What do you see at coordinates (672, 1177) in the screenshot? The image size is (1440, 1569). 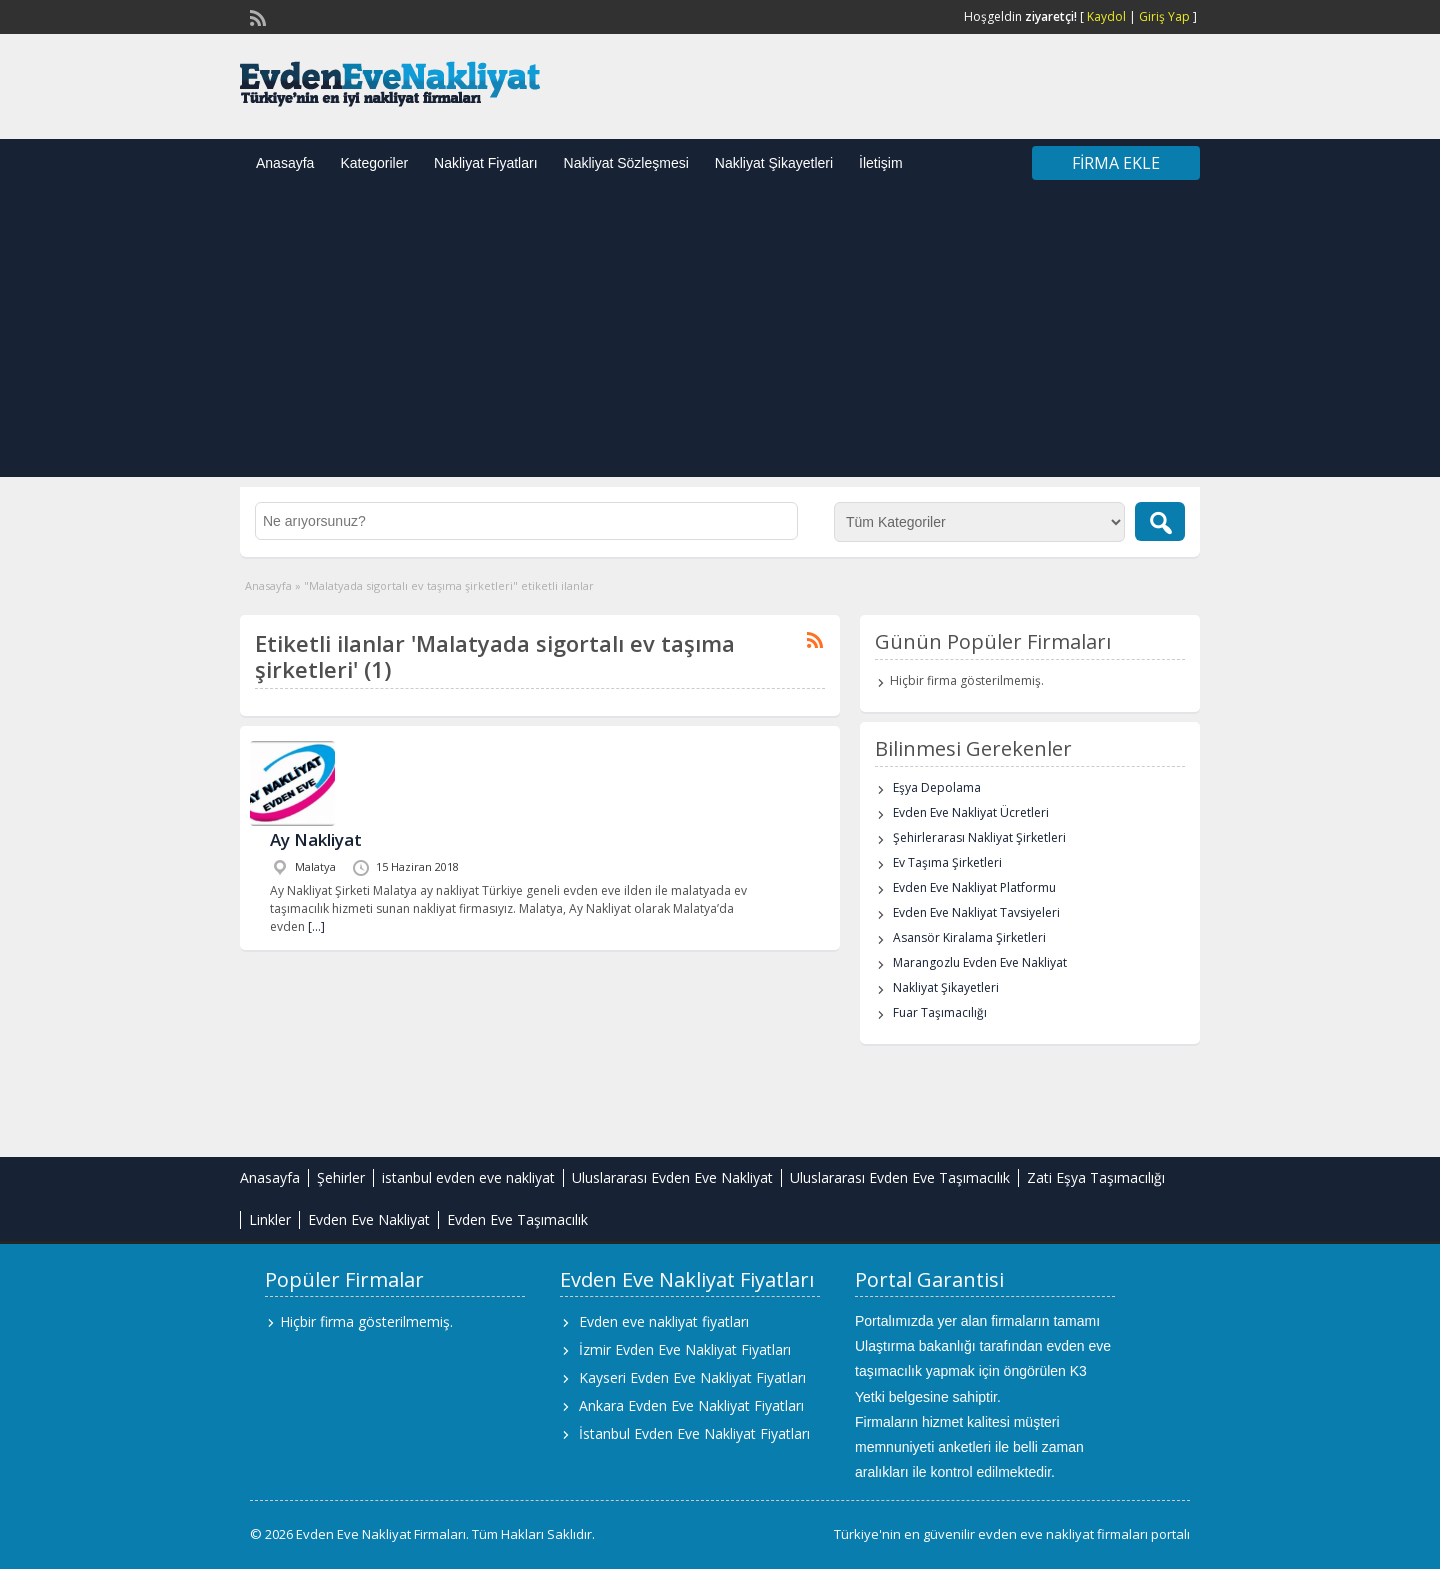 I see `Uluslararası Evden Eve Nakliyat` at bounding box center [672, 1177].